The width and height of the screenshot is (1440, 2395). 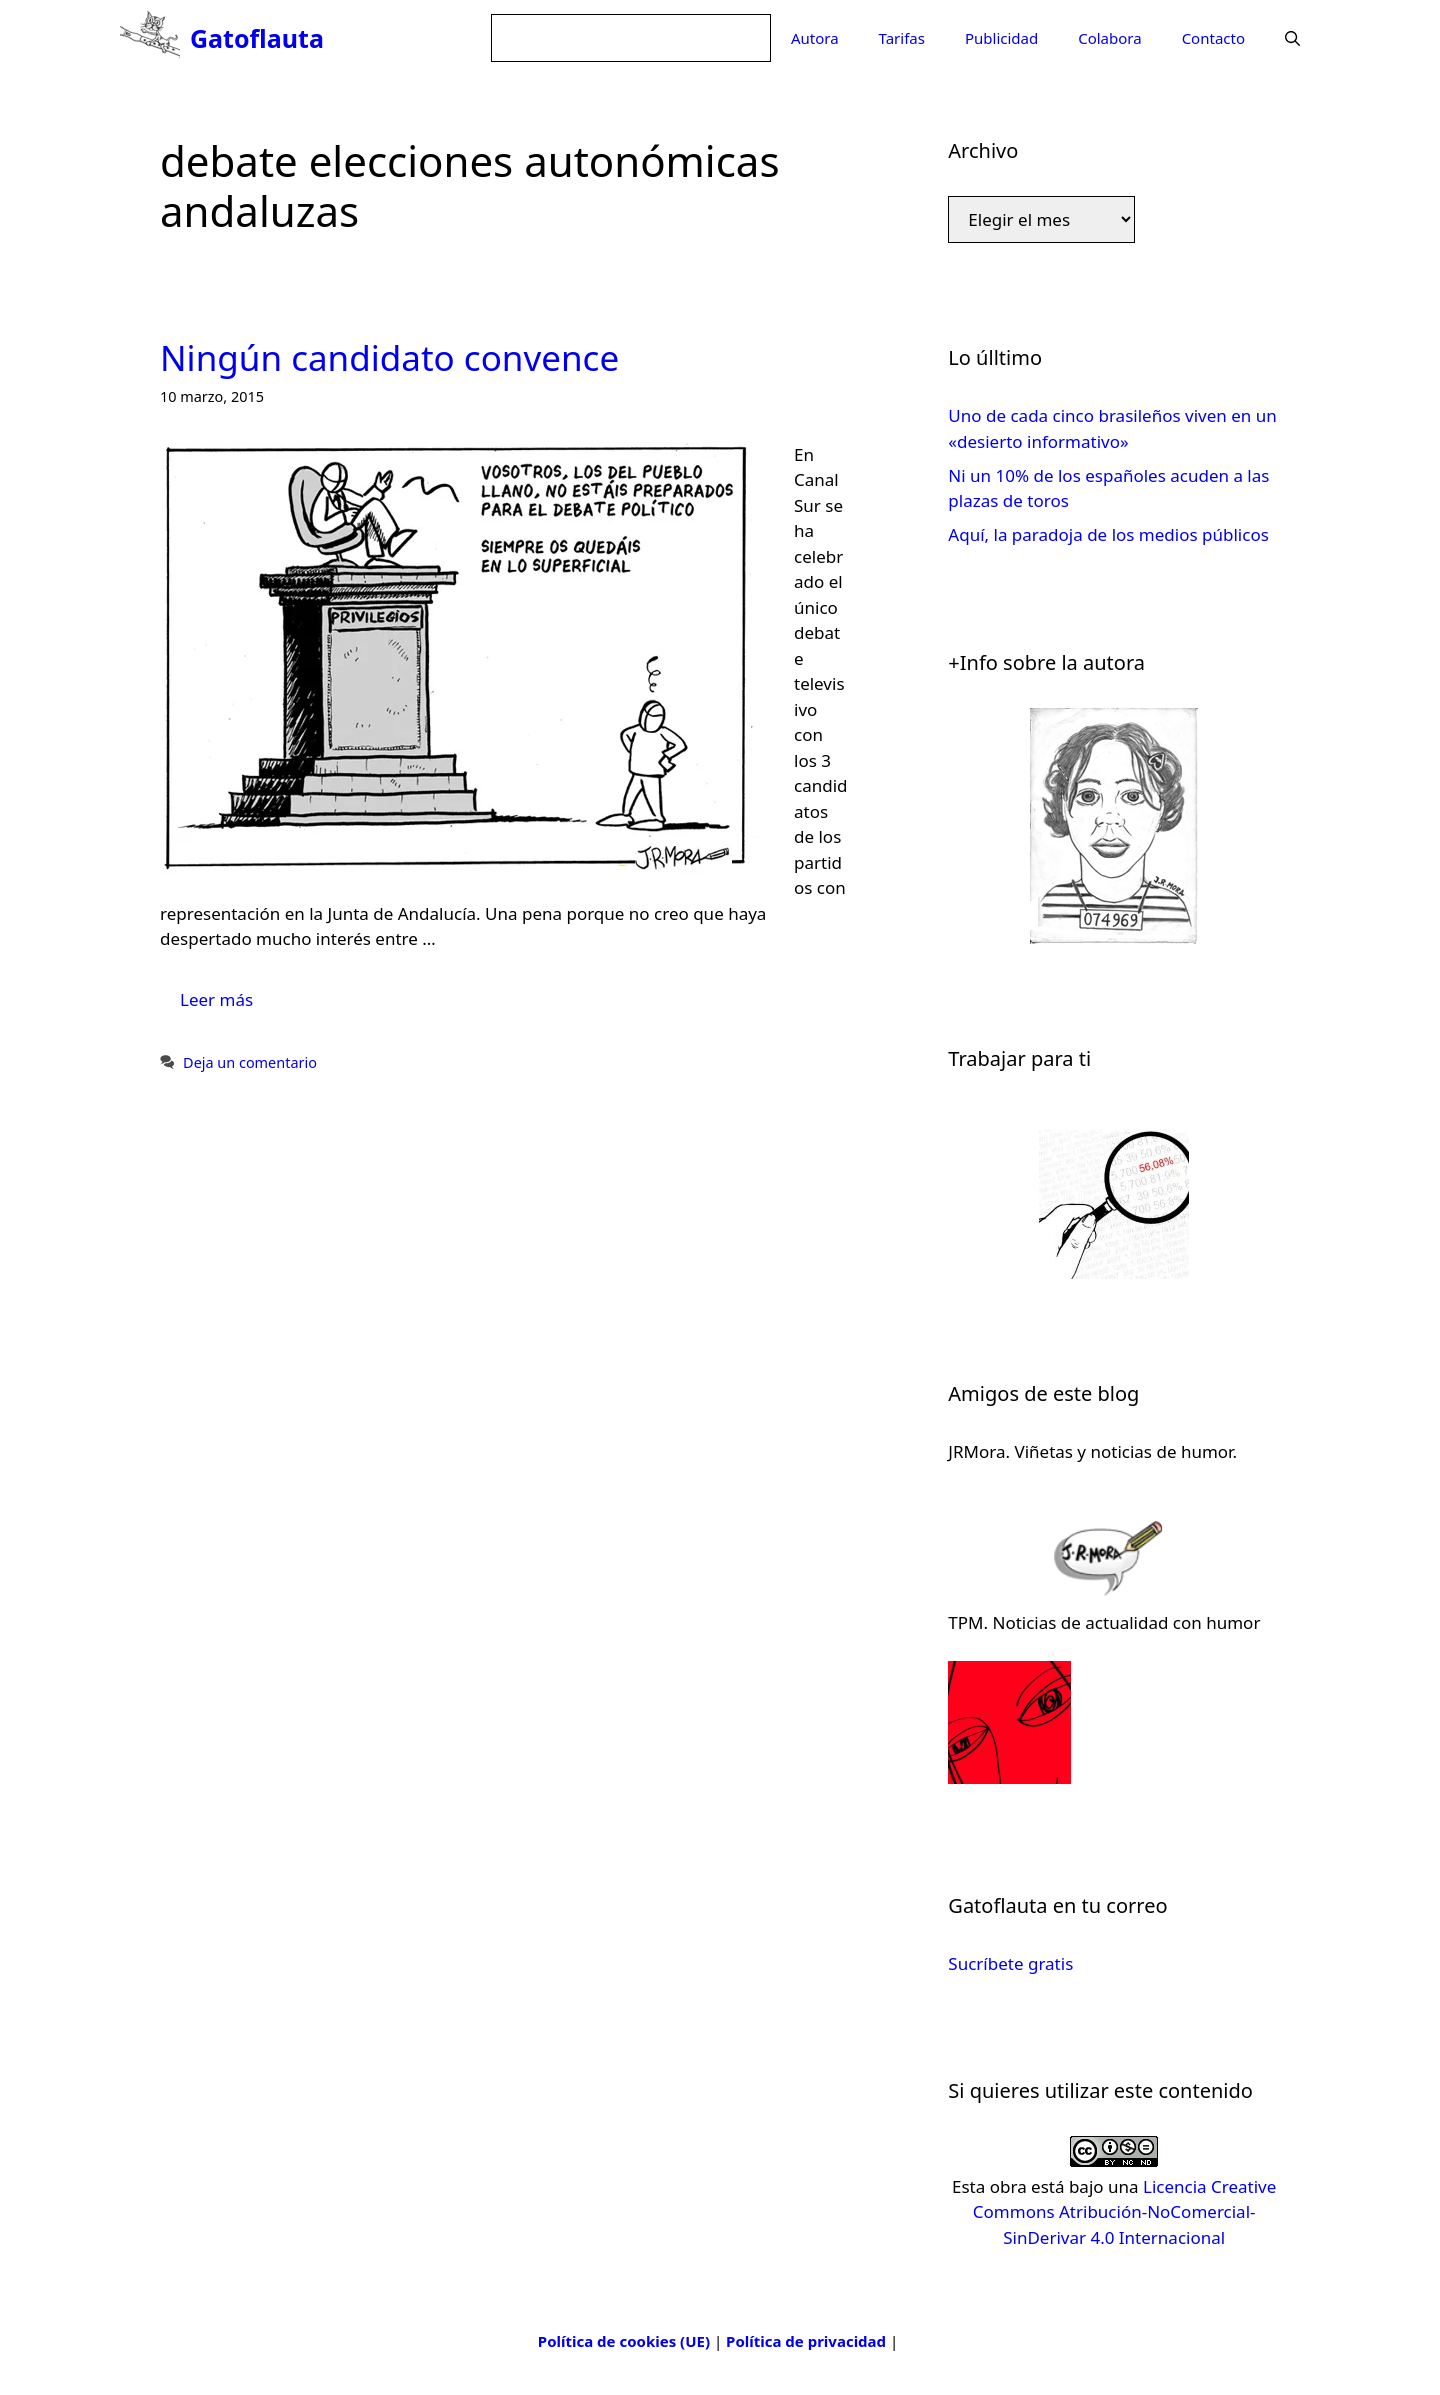 What do you see at coordinates (902, 38) in the screenshot?
I see `Tarifas` at bounding box center [902, 38].